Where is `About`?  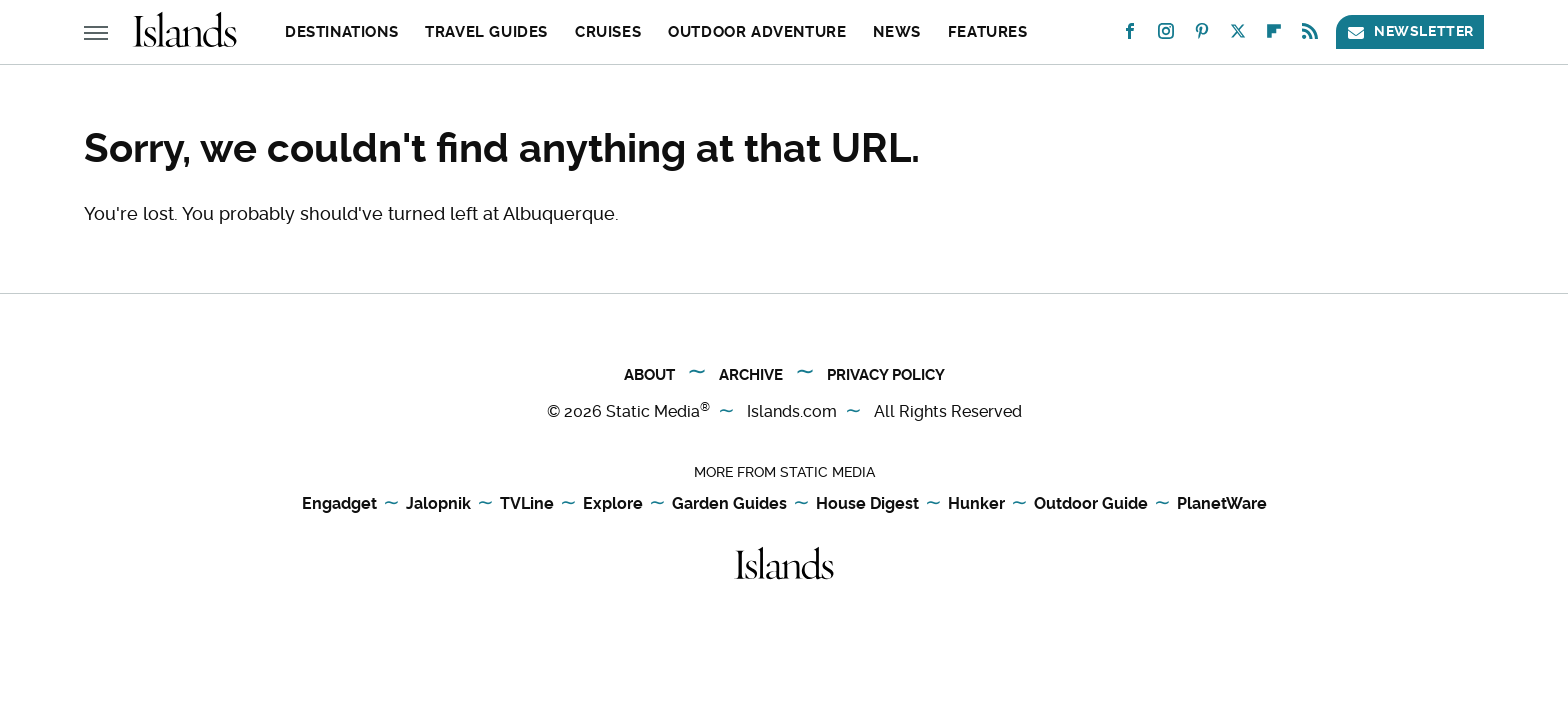
About is located at coordinates (649, 375).